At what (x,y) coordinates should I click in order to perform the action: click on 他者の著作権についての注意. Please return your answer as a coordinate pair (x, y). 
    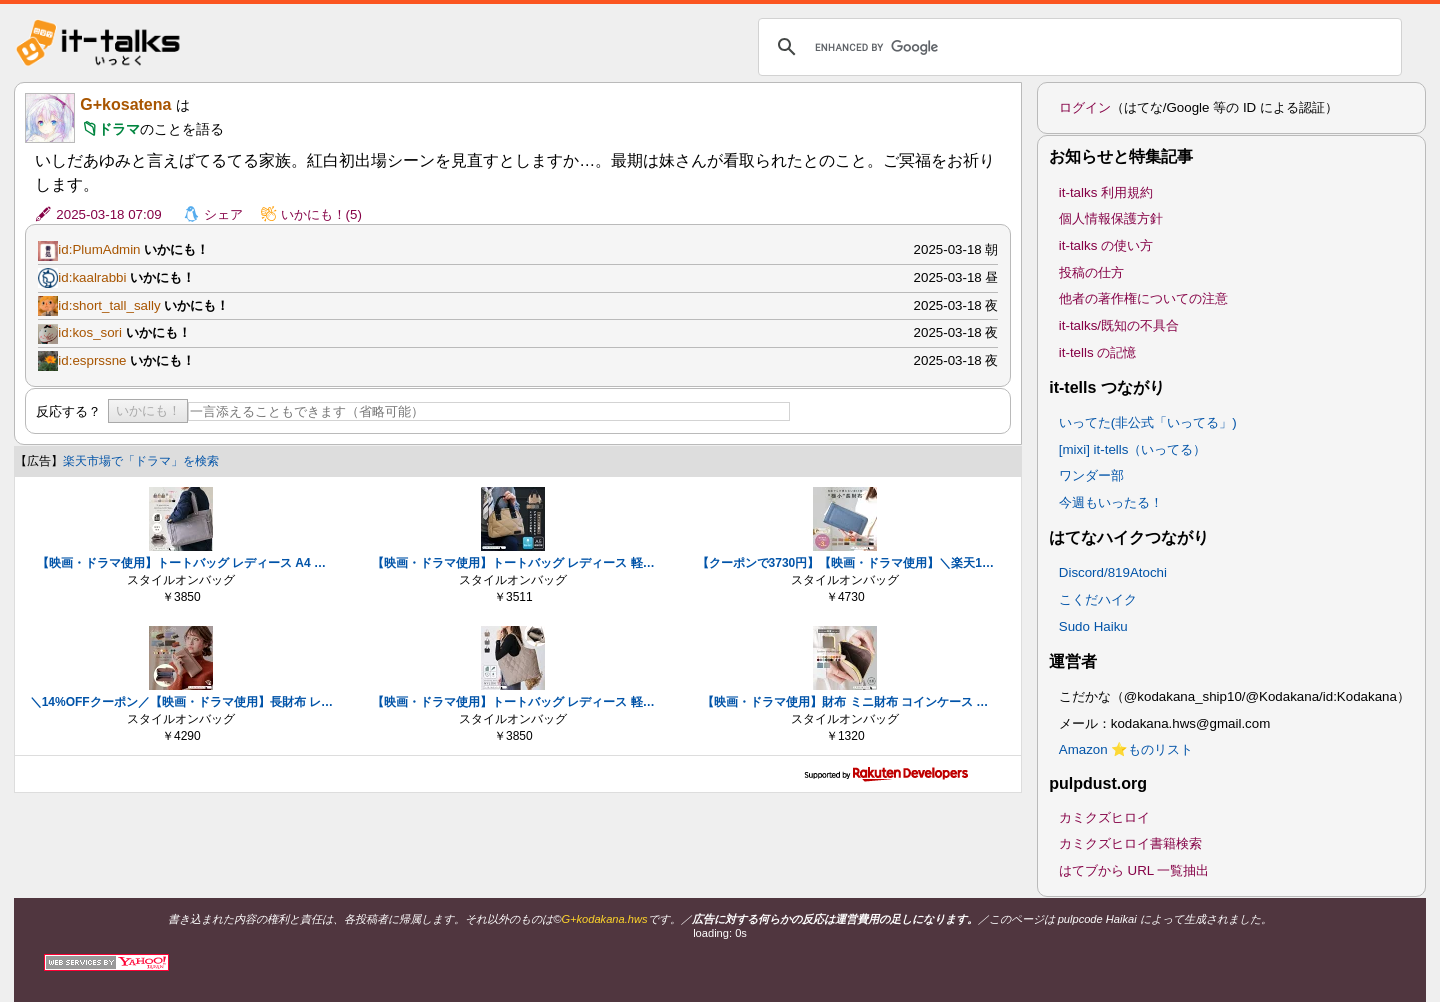
    Looking at the image, I should click on (1143, 298).